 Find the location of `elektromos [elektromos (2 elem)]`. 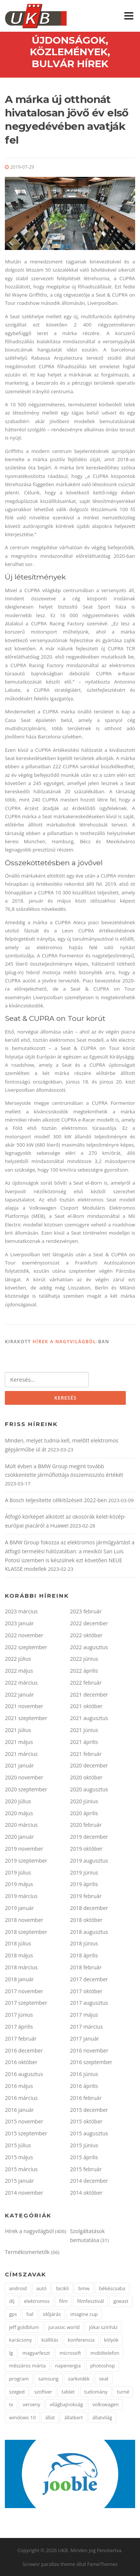

elektromos [elektromos (2 elem)] is located at coordinates (37, 2301).